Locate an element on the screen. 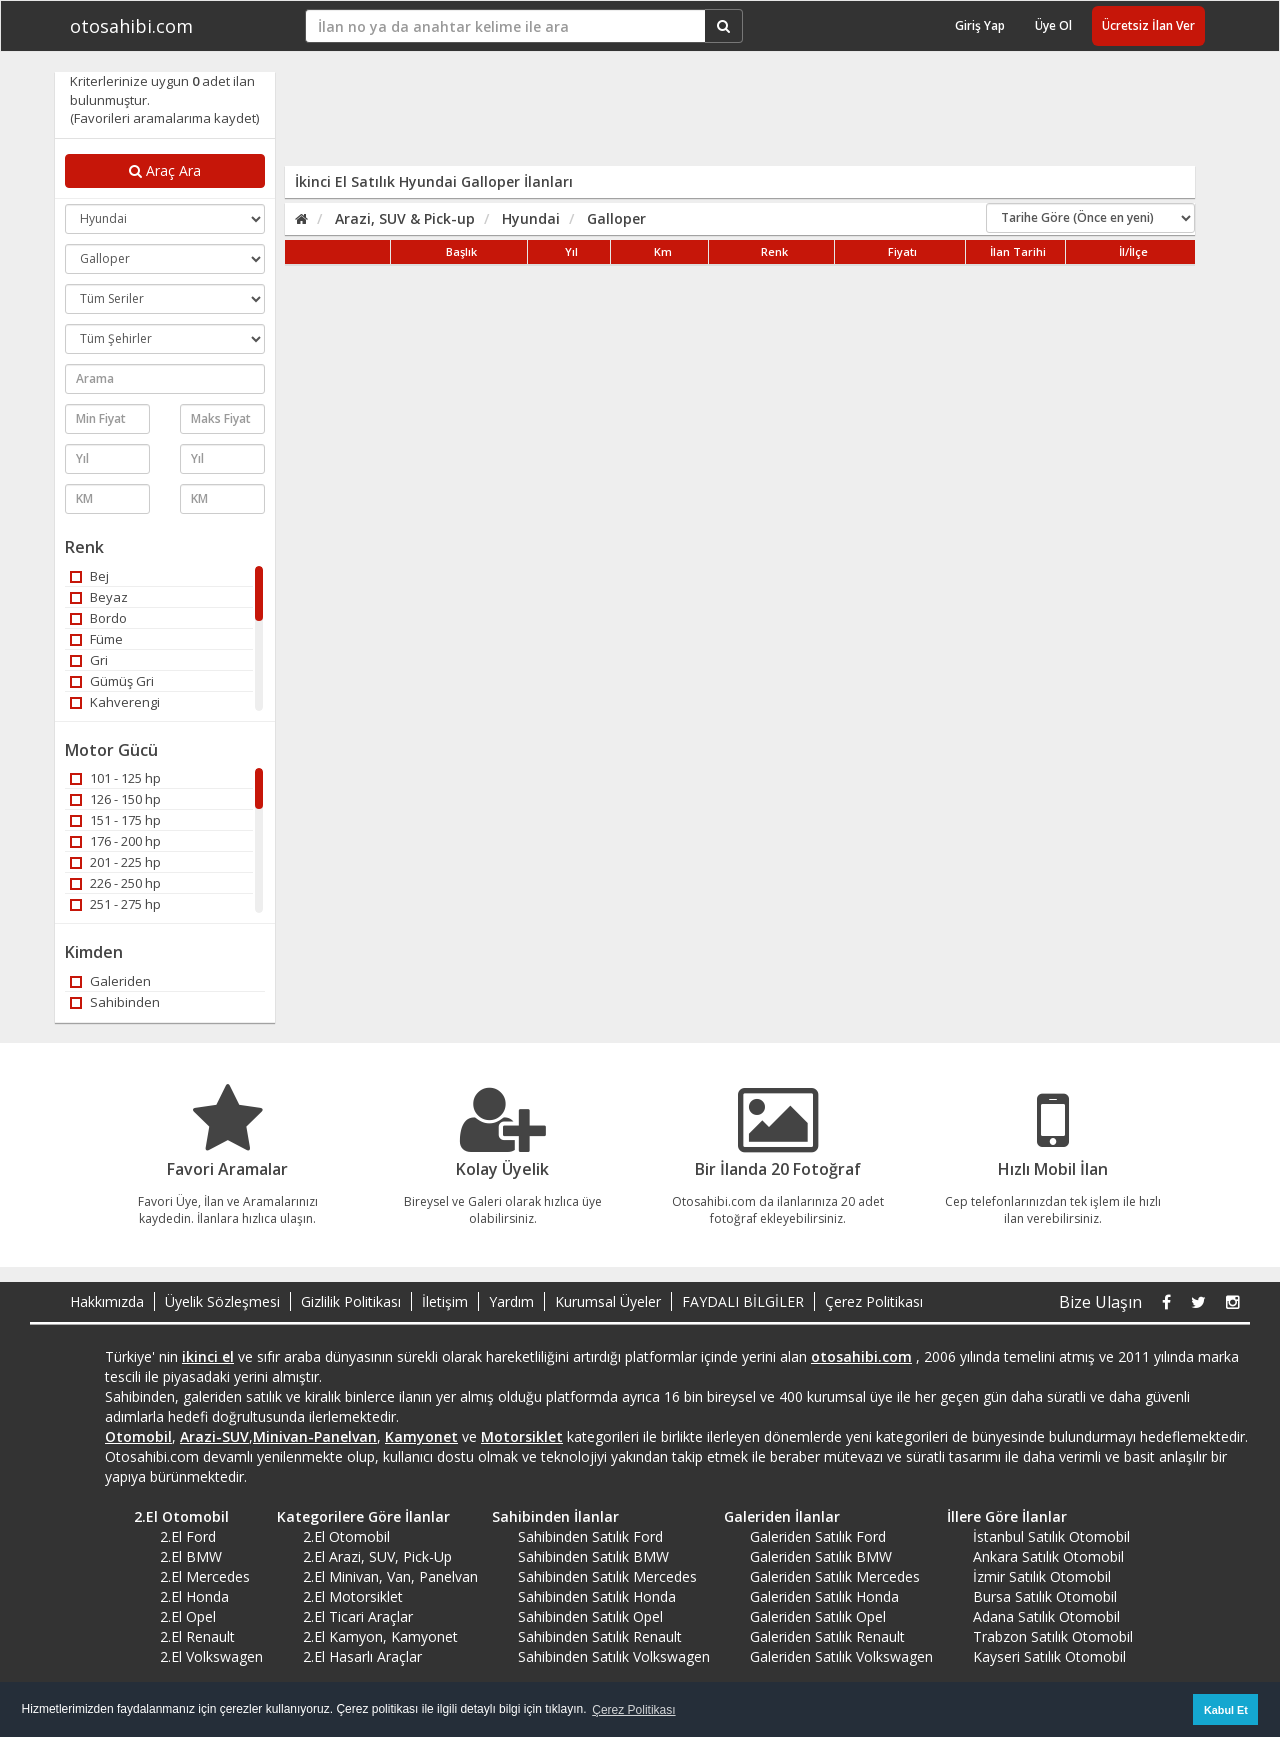 This screenshot has height=1737, width=1280. Ücretsiz İlan Ver is located at coordinates (1148, 25).